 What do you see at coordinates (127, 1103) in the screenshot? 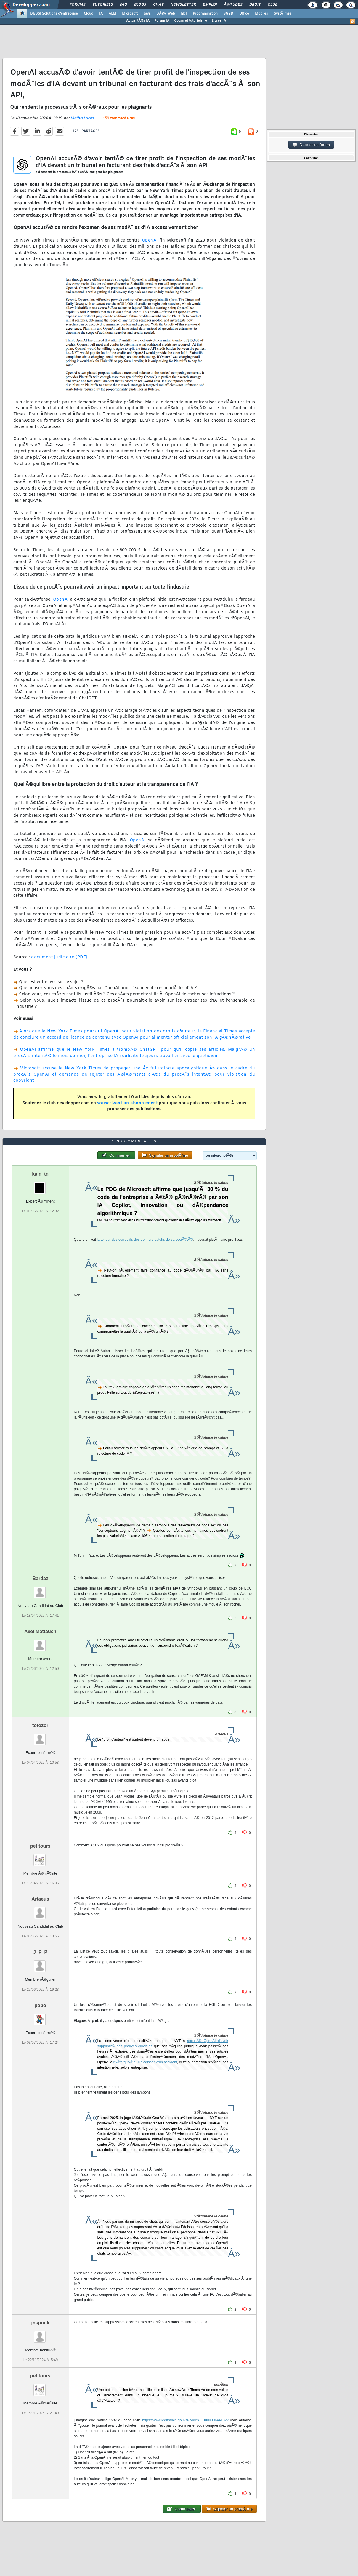
I see `souscrivant un abonnement` at bounding box center [127, 1103].